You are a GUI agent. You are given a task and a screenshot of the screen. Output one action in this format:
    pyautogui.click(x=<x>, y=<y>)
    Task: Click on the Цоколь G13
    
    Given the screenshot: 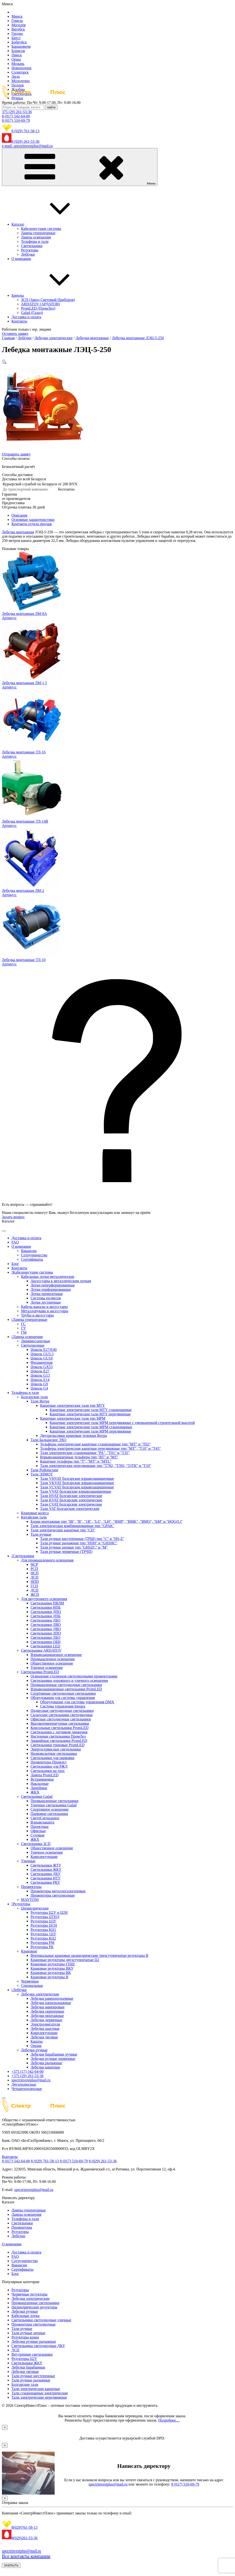 What is the action you would take?
    pyautogui.click(x=40, y=1375)
    